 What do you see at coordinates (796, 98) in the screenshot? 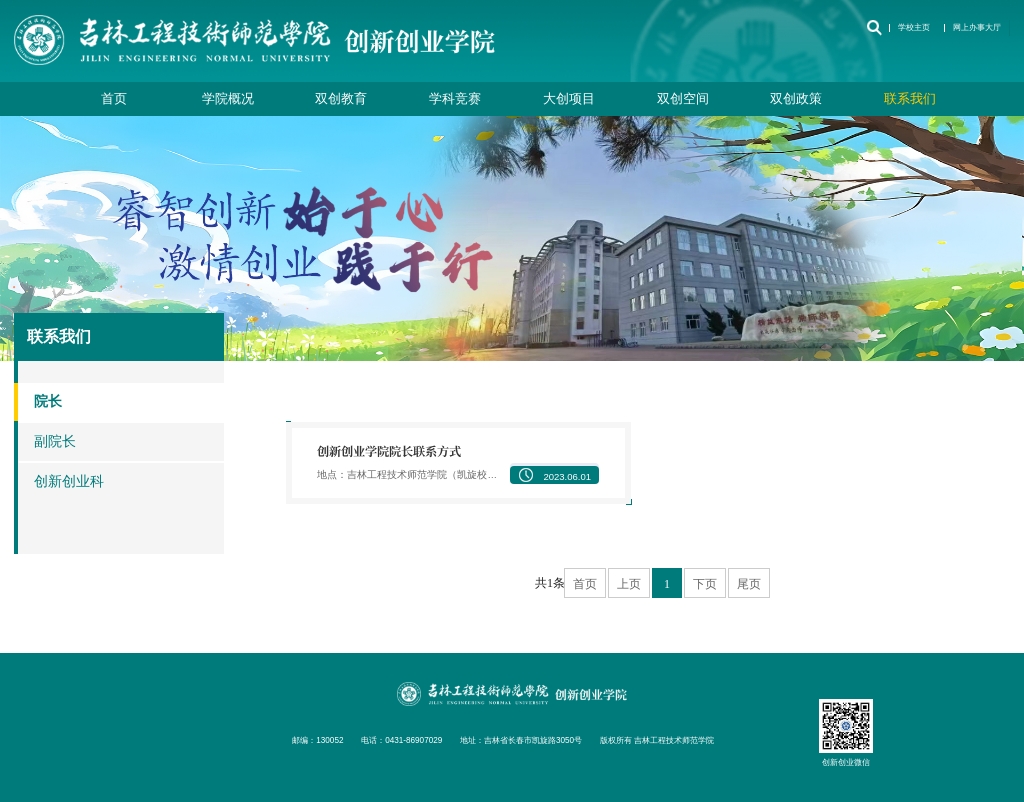
I see `双创政策` at bounding box center [796, 98].